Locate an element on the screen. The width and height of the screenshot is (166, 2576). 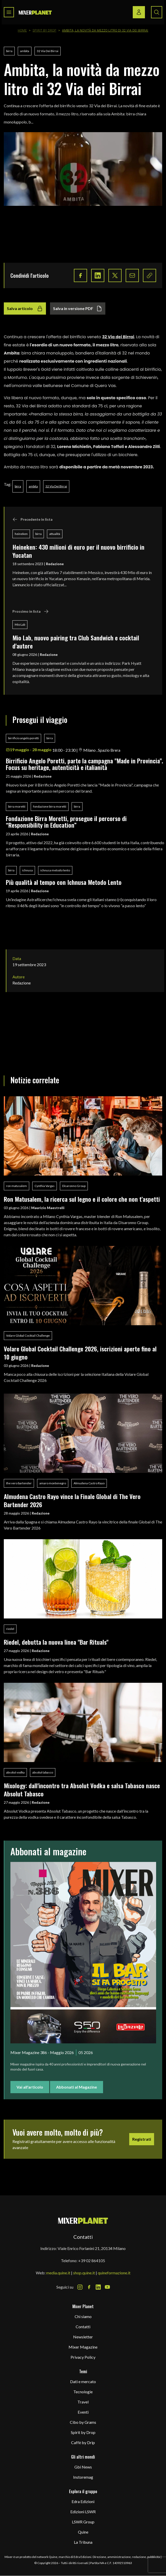
birra is located at coordinates (9, 51).